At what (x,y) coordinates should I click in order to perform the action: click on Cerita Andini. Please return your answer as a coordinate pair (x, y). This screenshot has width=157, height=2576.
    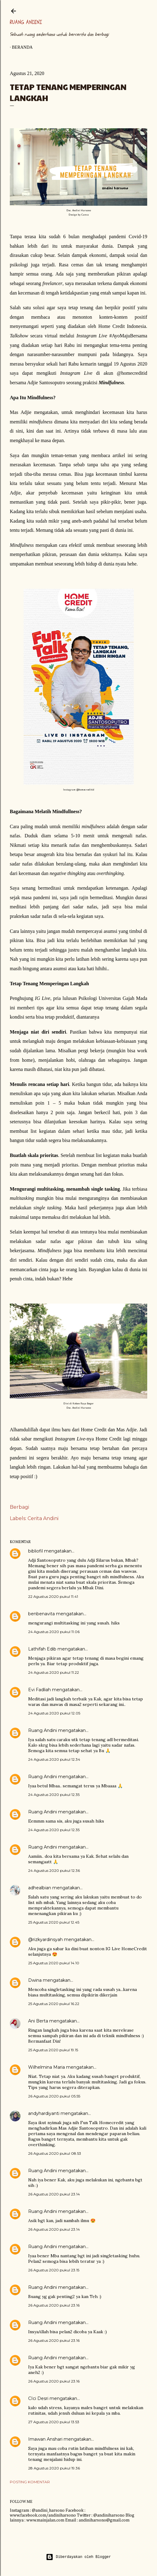
    Looking at the image, I should click on (43, 1518).